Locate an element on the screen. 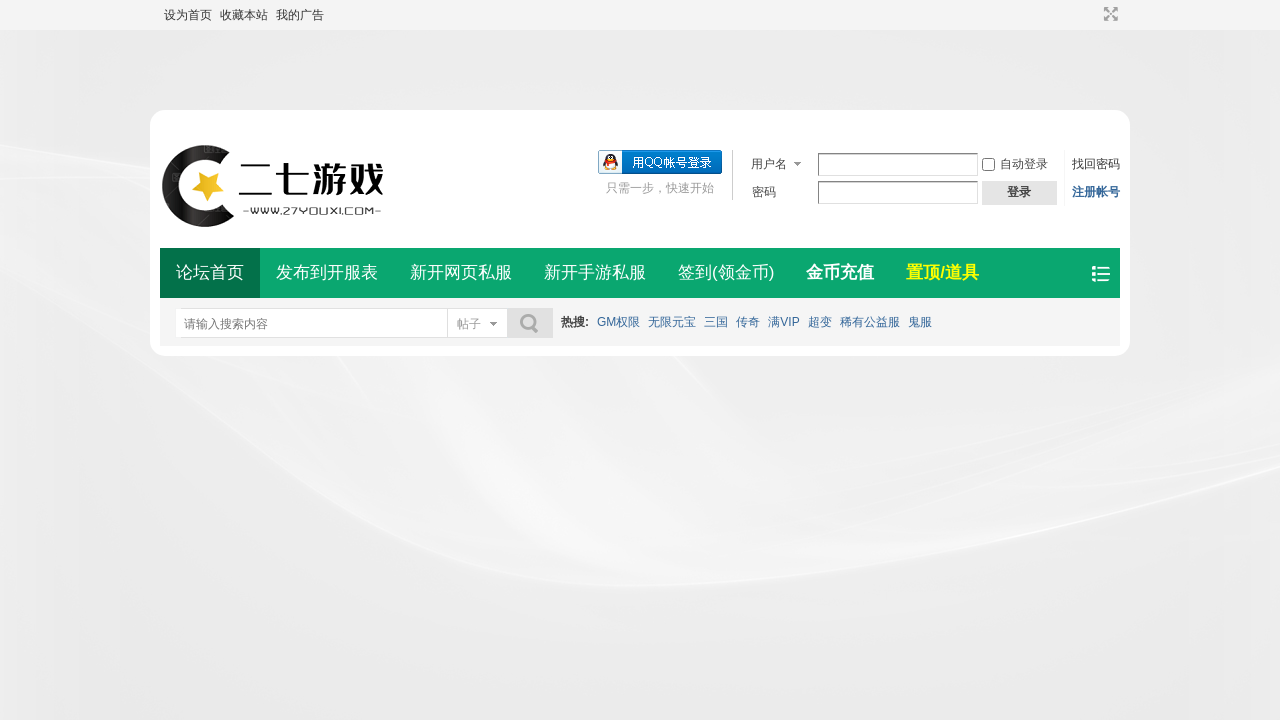 The image size is (1280, 720). 新开网页私服 is located at coordinates (461, 272).